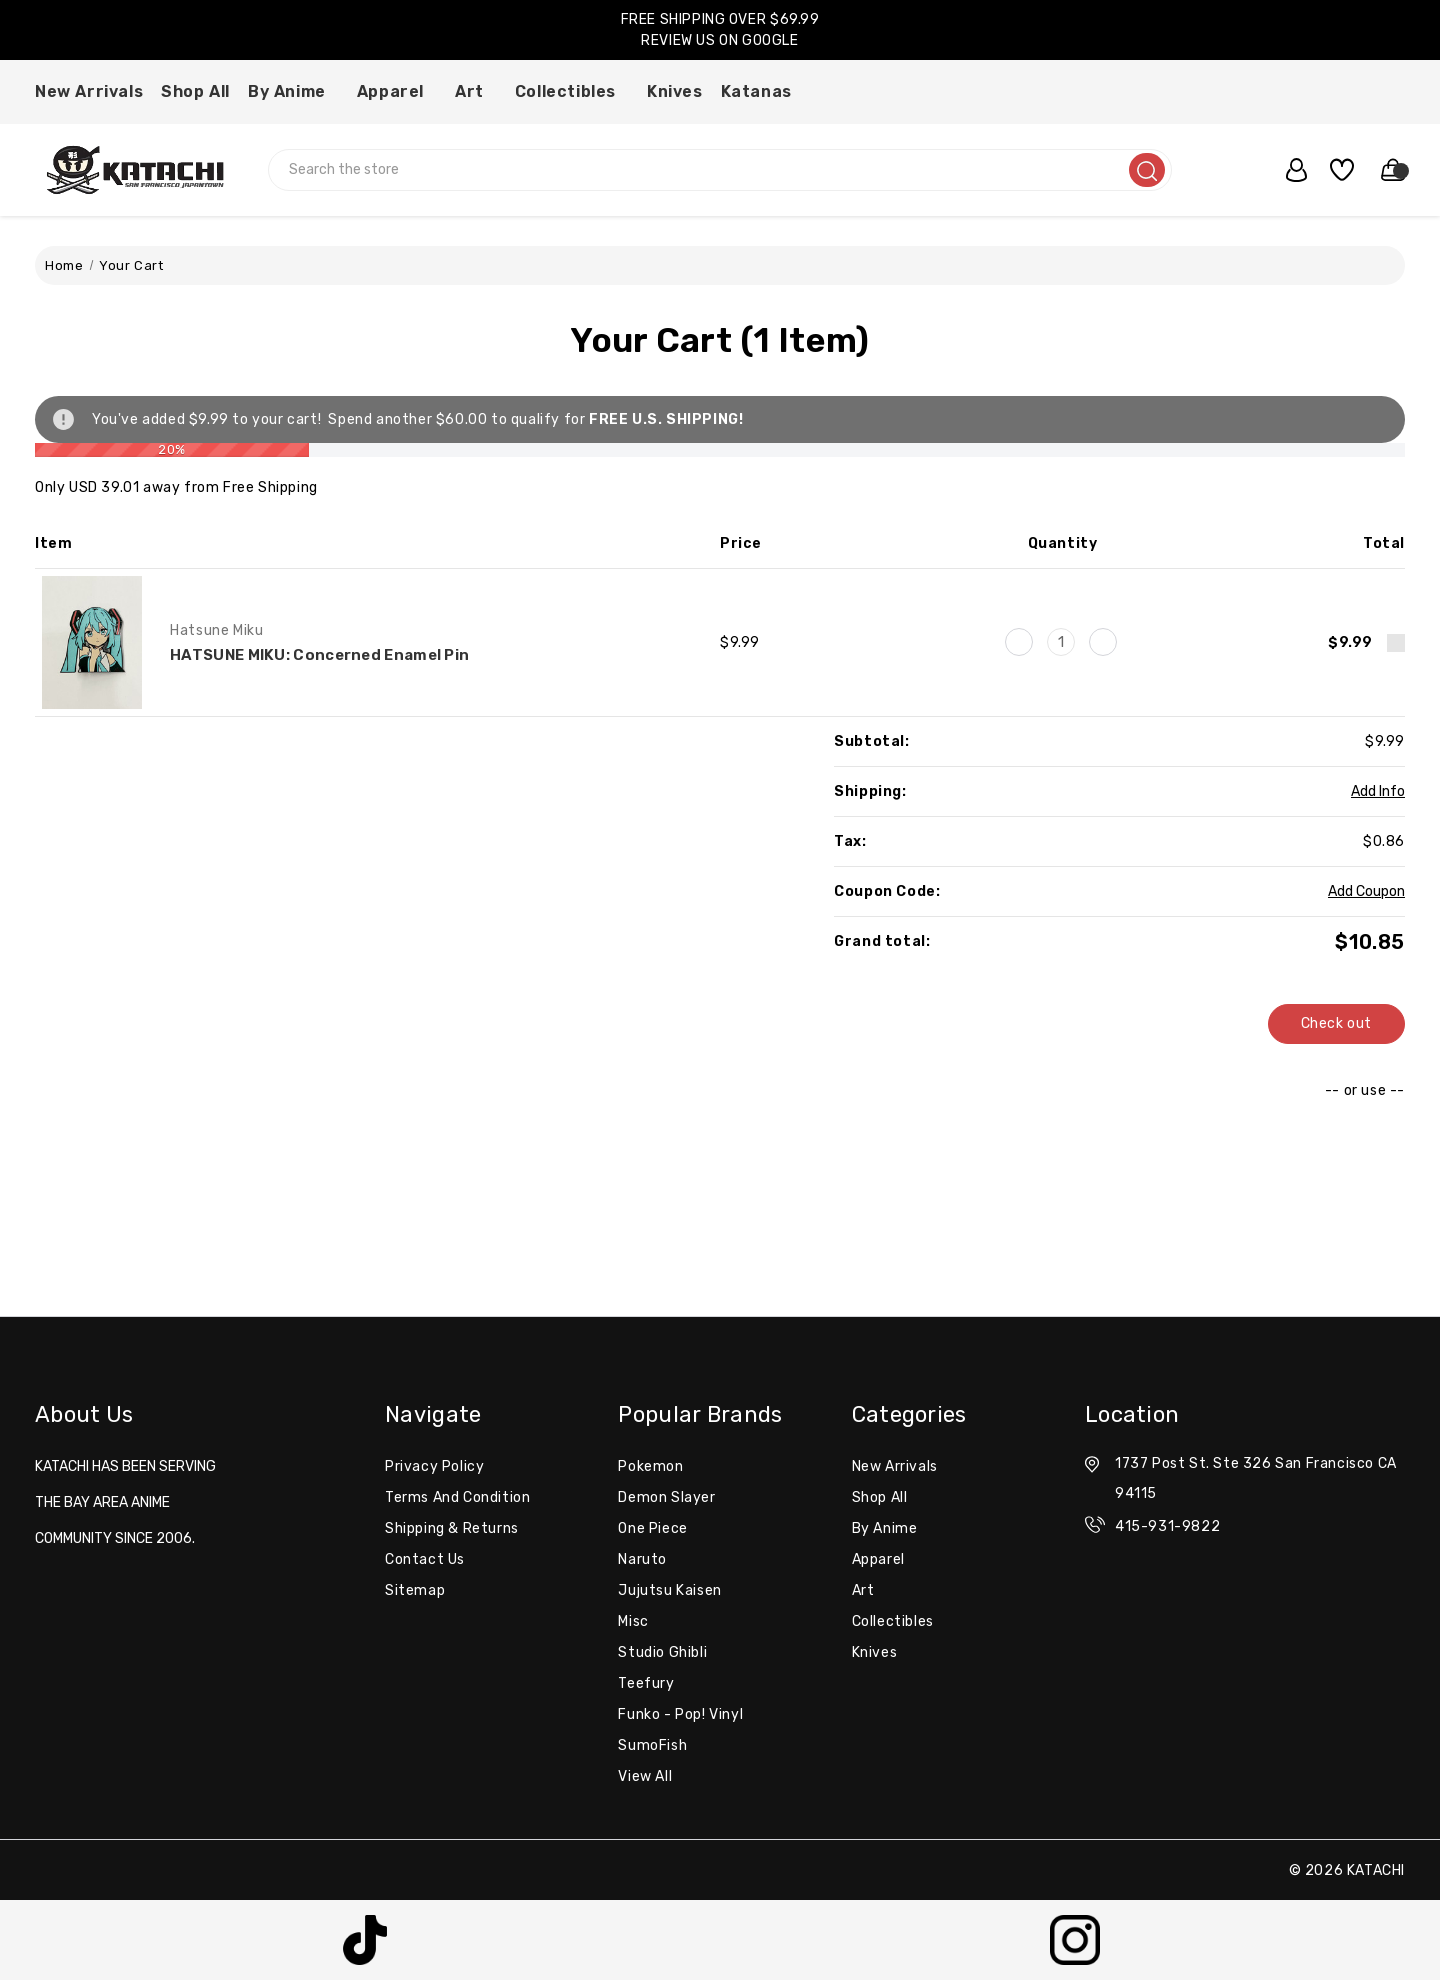 This screenshot has height=1980, width=1440. Describe the element at coordinates (666, 1497) in the screenshot. I see `Demon Slayer` at that location.